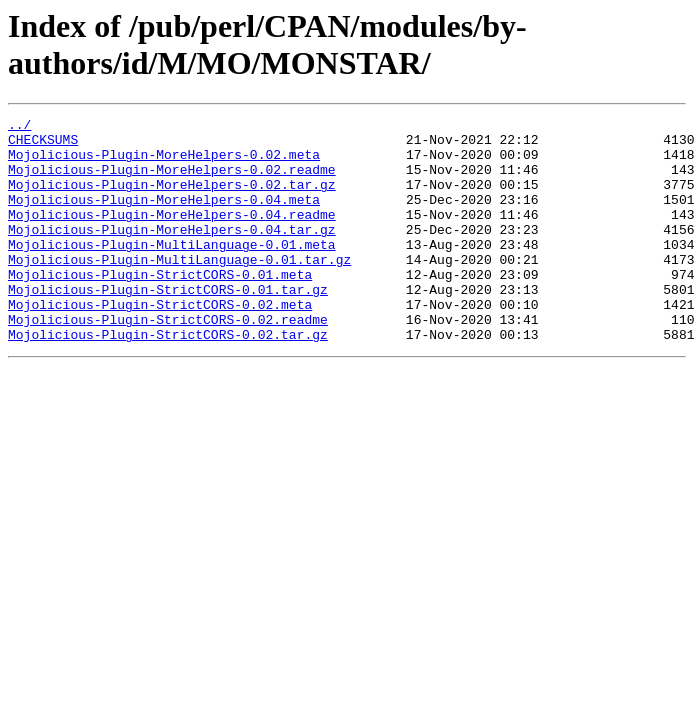 This screenshot has width=694, height=720. What do you see at coordinates (43, 145) in the screenshot?
I see `CHECKSUMS` at bounding box center [43, 145].